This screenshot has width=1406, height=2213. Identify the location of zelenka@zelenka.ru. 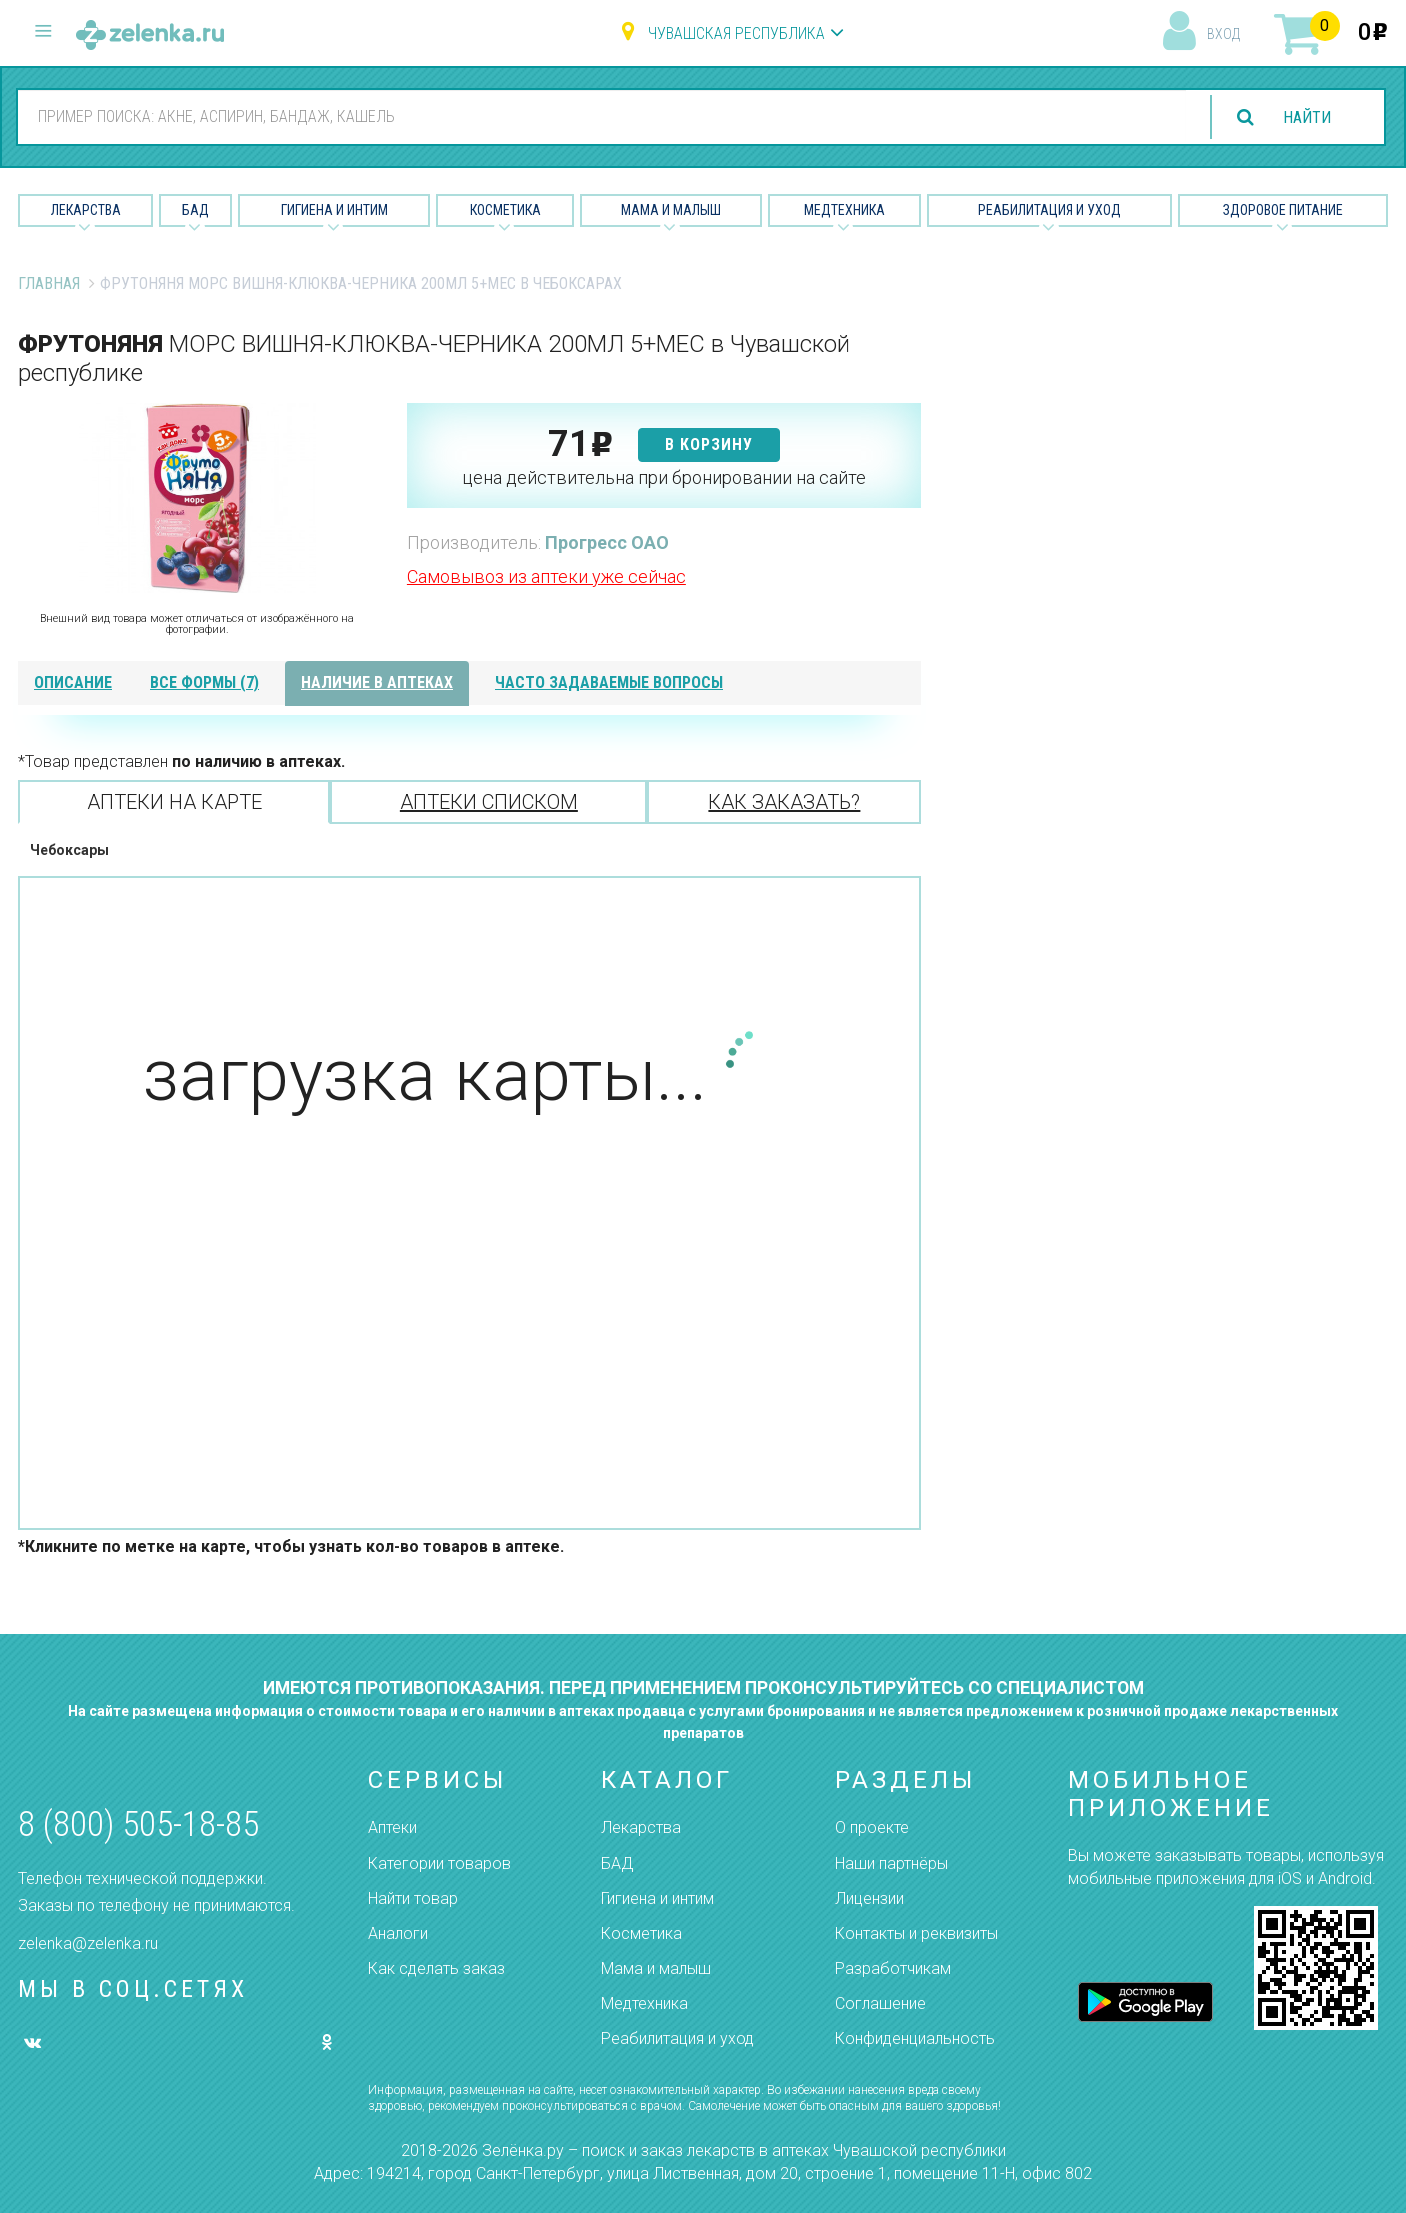
(88, 1943).